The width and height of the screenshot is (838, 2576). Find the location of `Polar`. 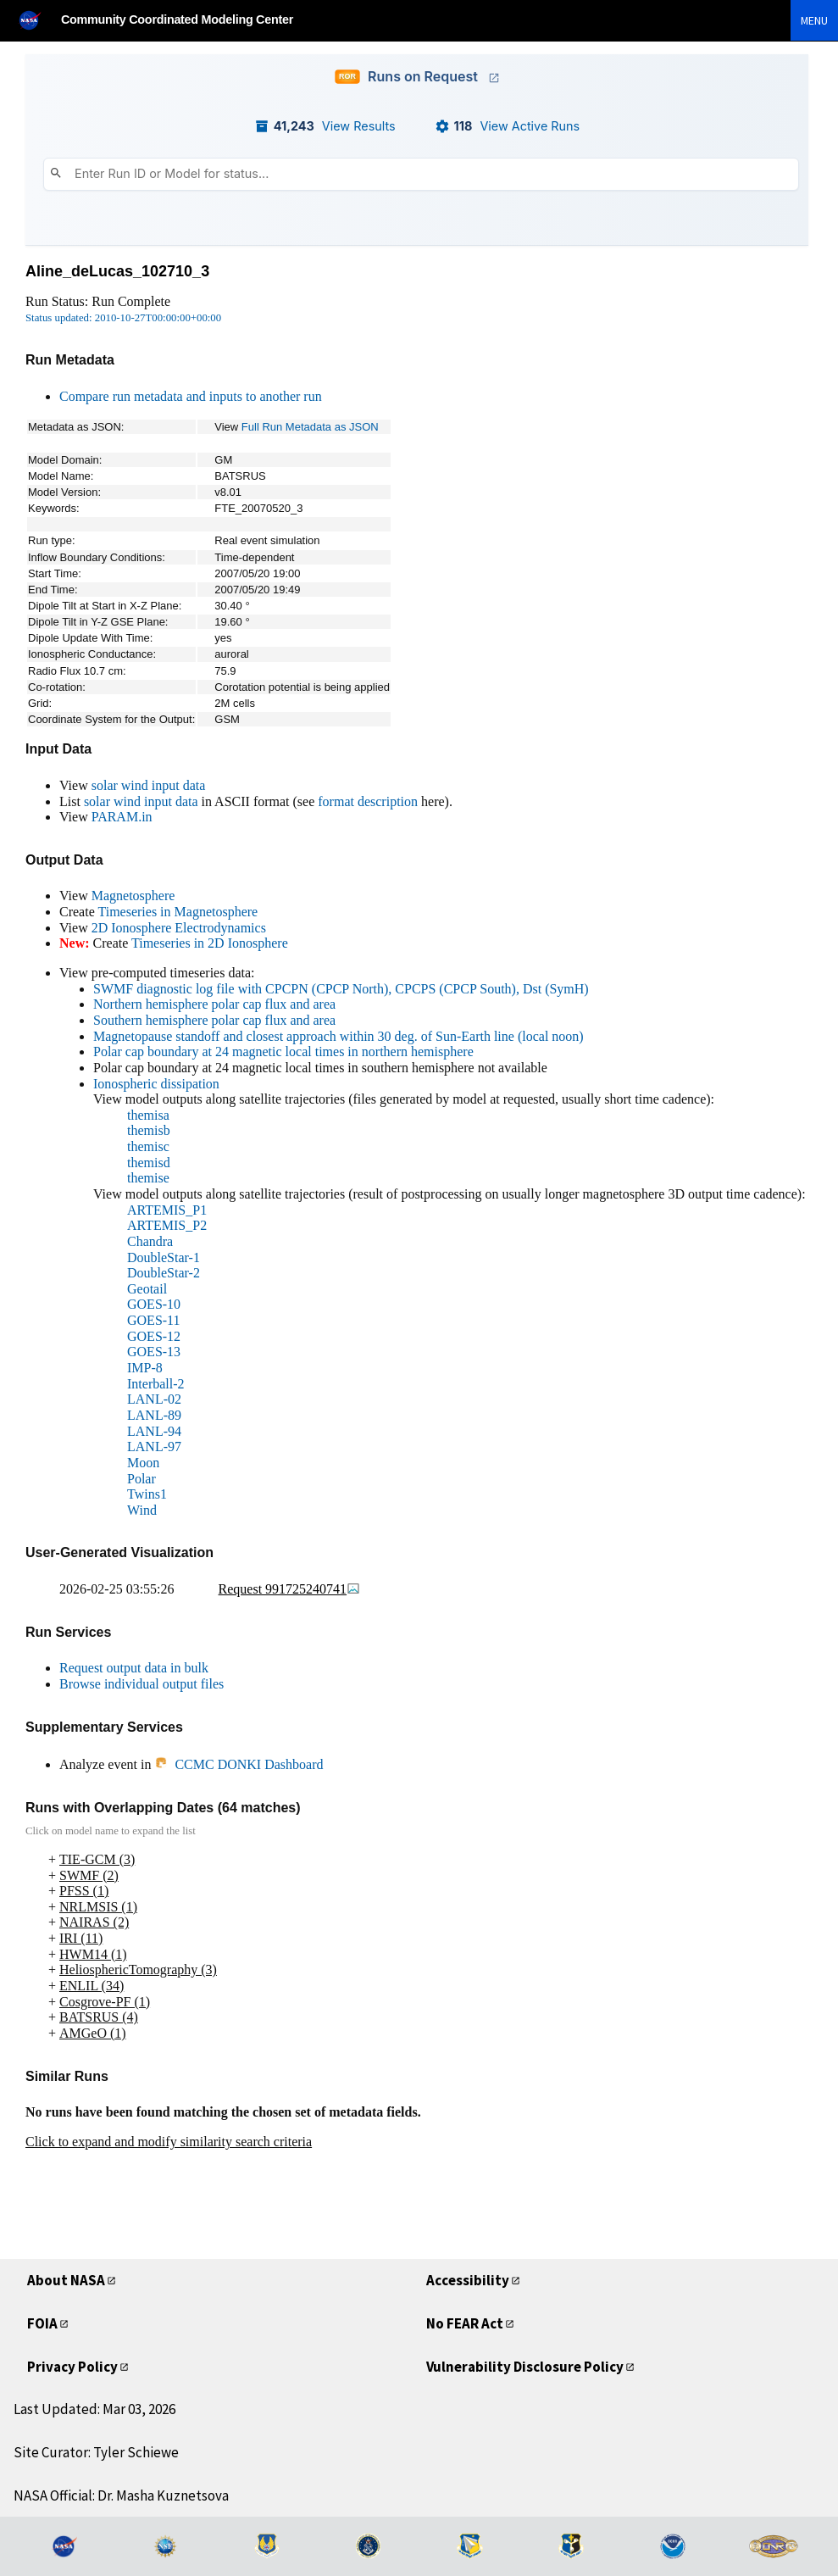

Polar is located at coordinates (141, 1479).